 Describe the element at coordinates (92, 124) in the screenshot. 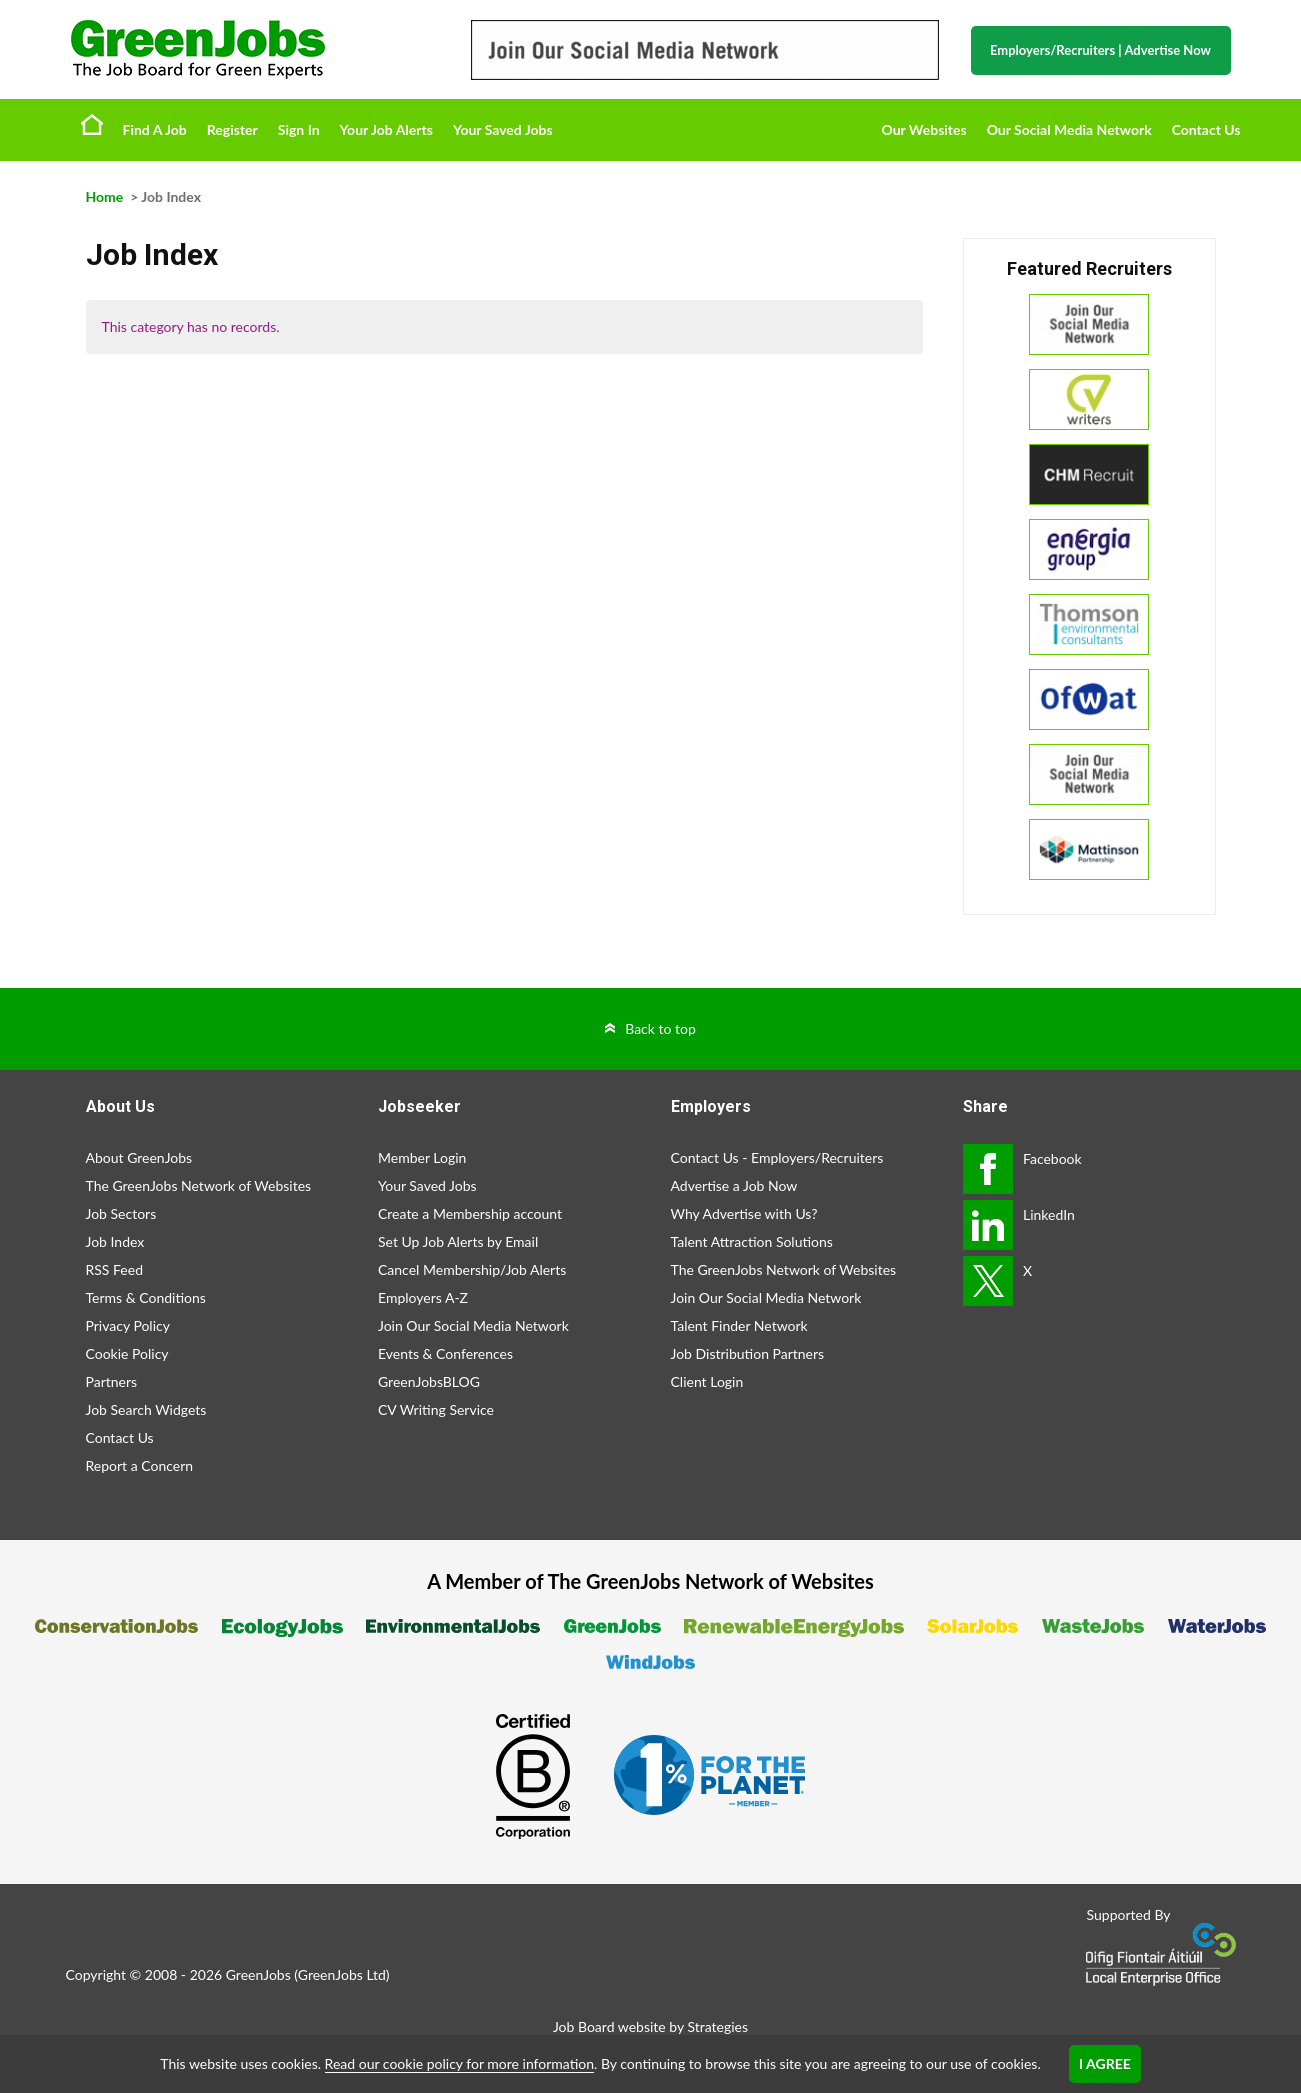

I see `Home` at that location.